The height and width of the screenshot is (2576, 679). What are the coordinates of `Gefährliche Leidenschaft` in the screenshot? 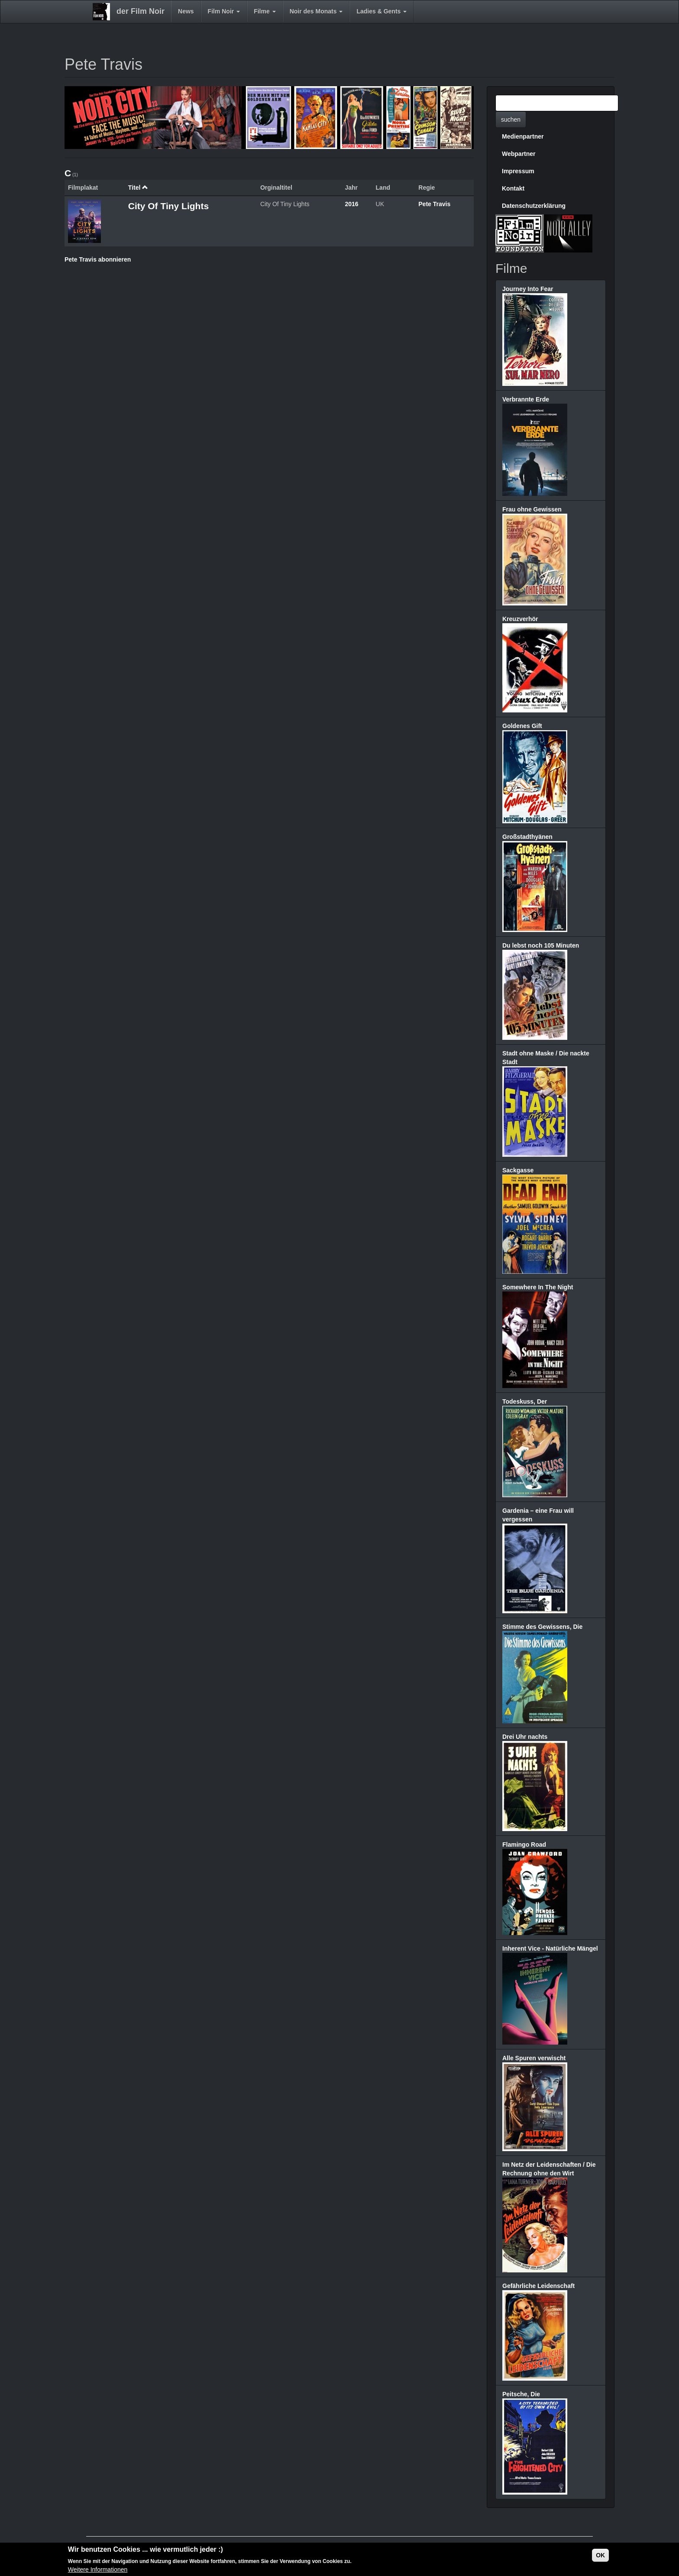 It's located at (538, 2285).